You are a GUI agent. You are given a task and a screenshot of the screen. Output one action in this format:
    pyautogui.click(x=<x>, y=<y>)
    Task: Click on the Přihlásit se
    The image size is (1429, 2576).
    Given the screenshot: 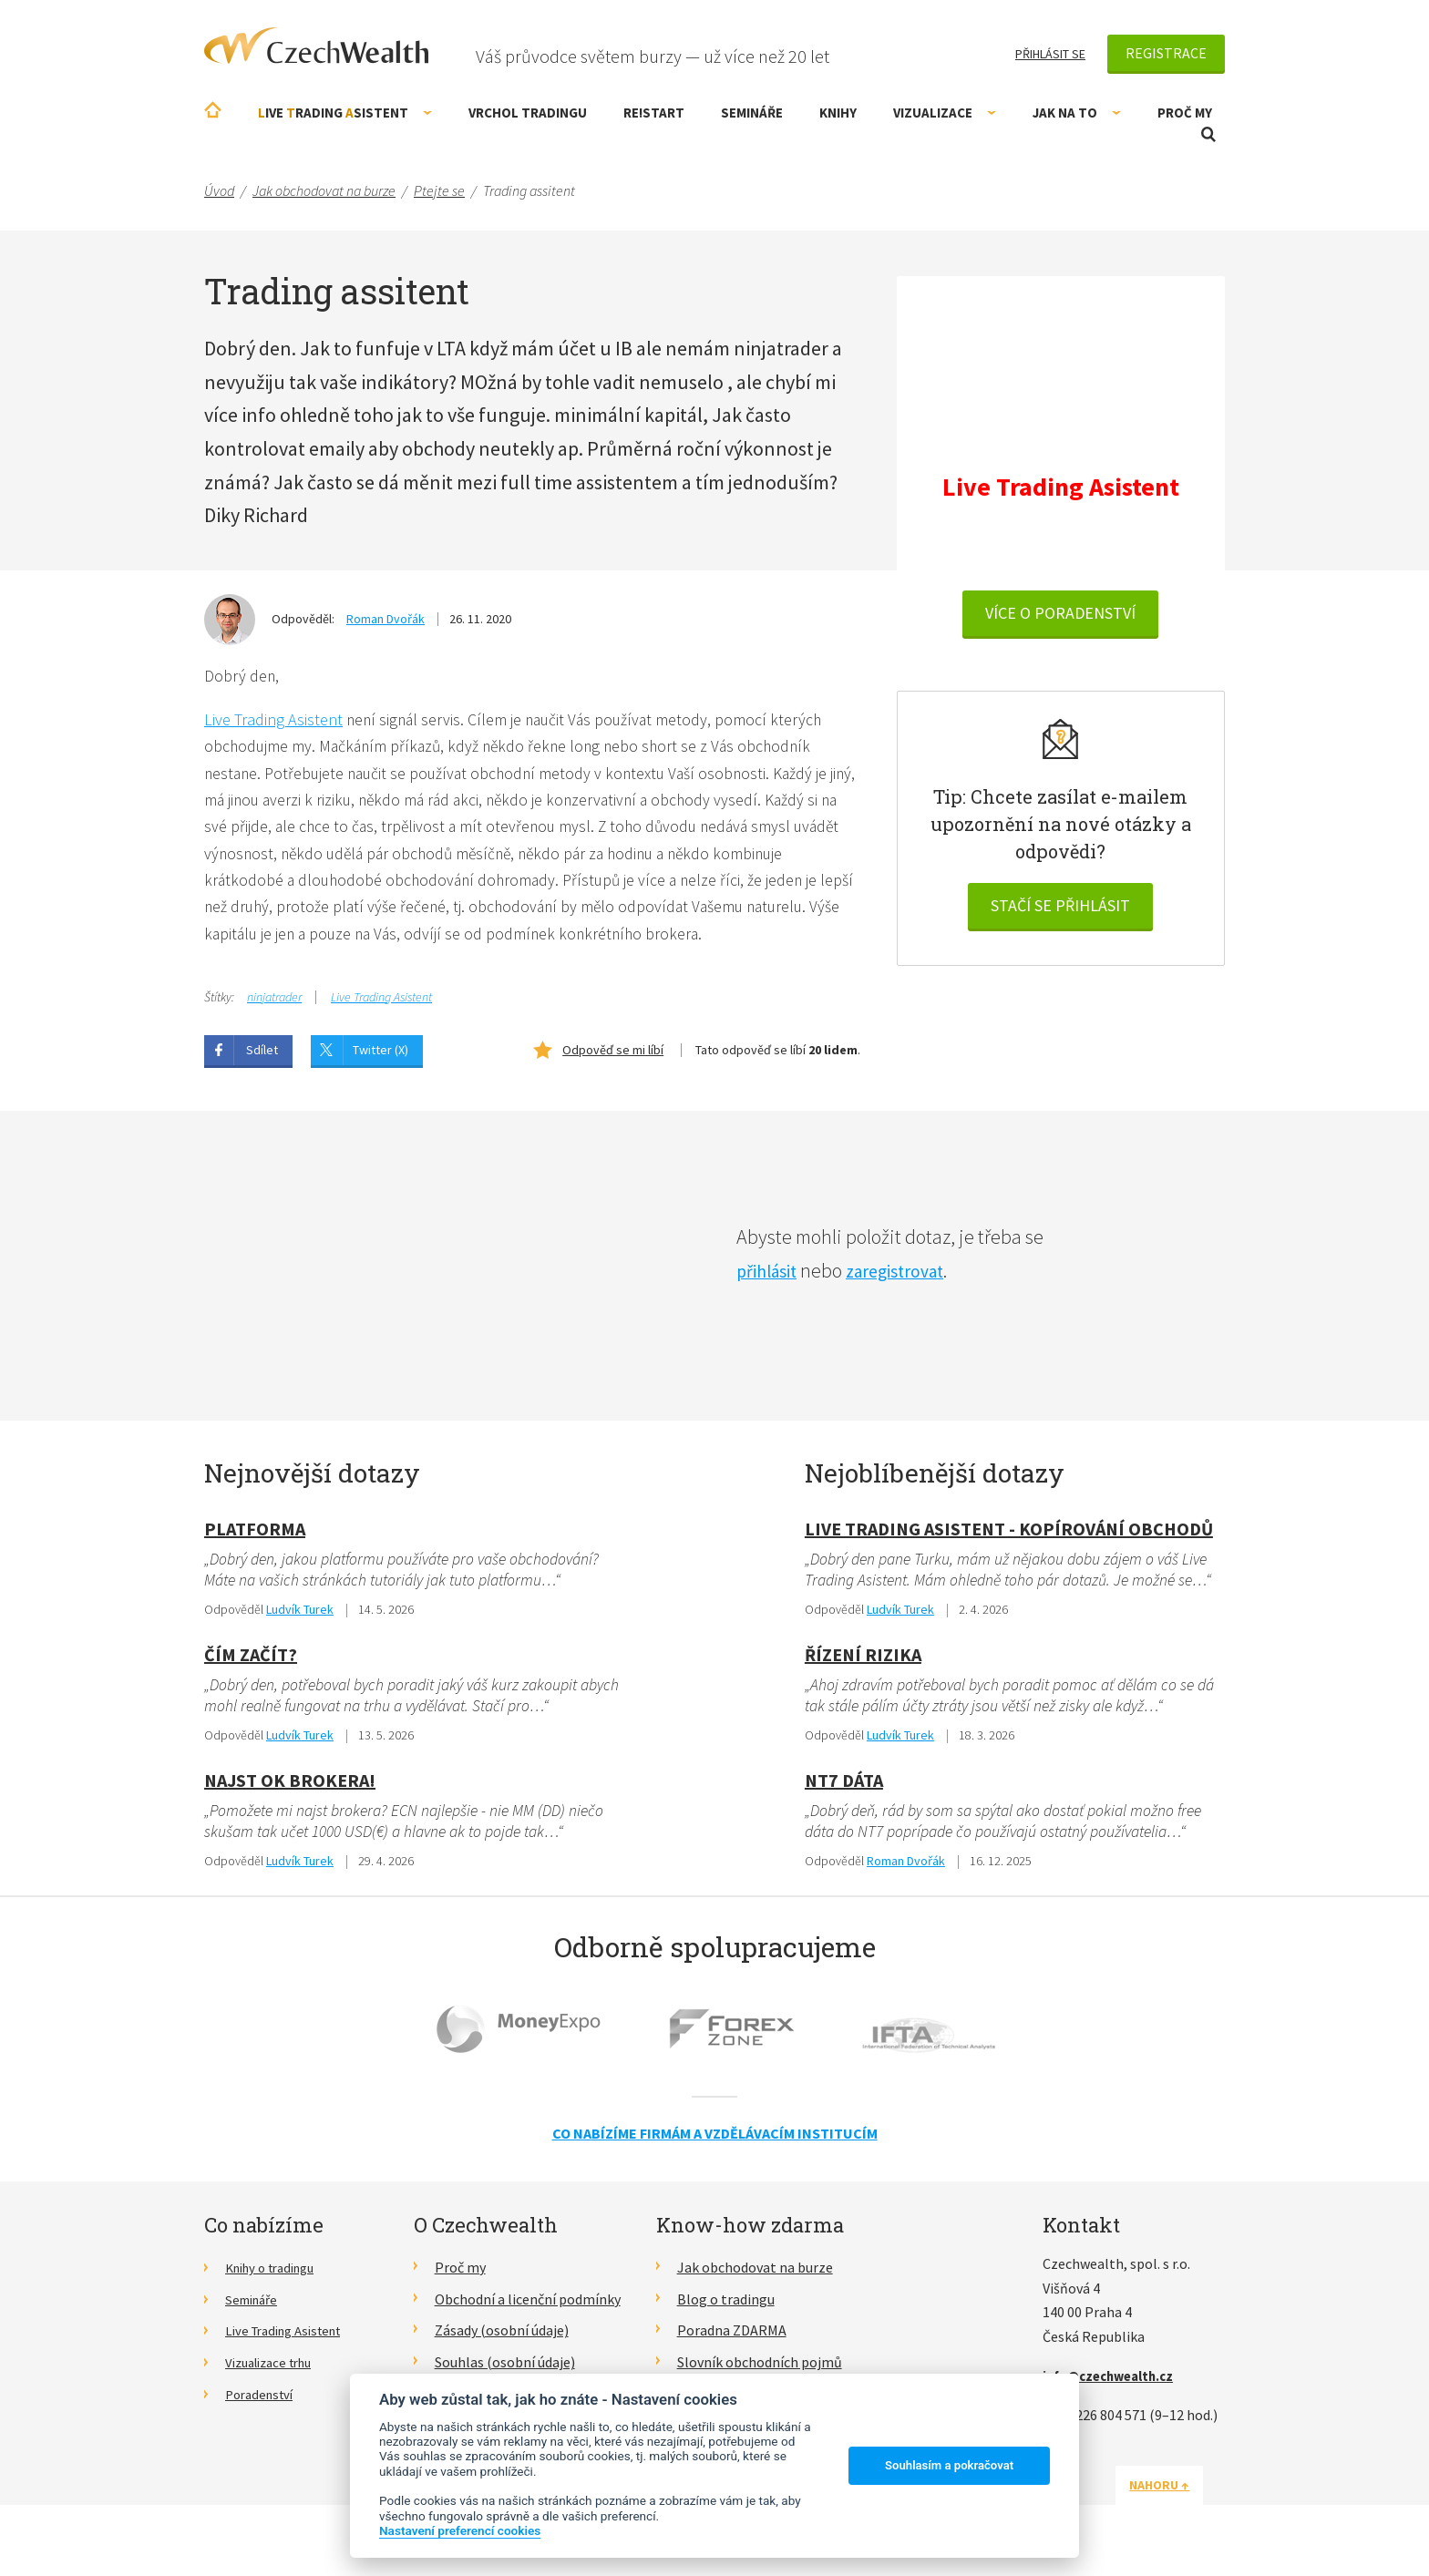 What is the action you would take?
    pyautogui.click(x=1050, y=54)
    